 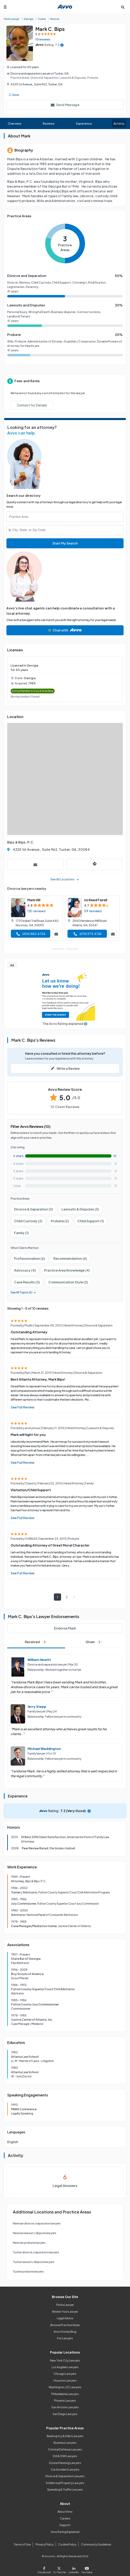 What do you see at coordinates (65, 2489) in the screenshot?
I see `Speeding & Traffic Lawyers` at bounding box center [65, 2489].